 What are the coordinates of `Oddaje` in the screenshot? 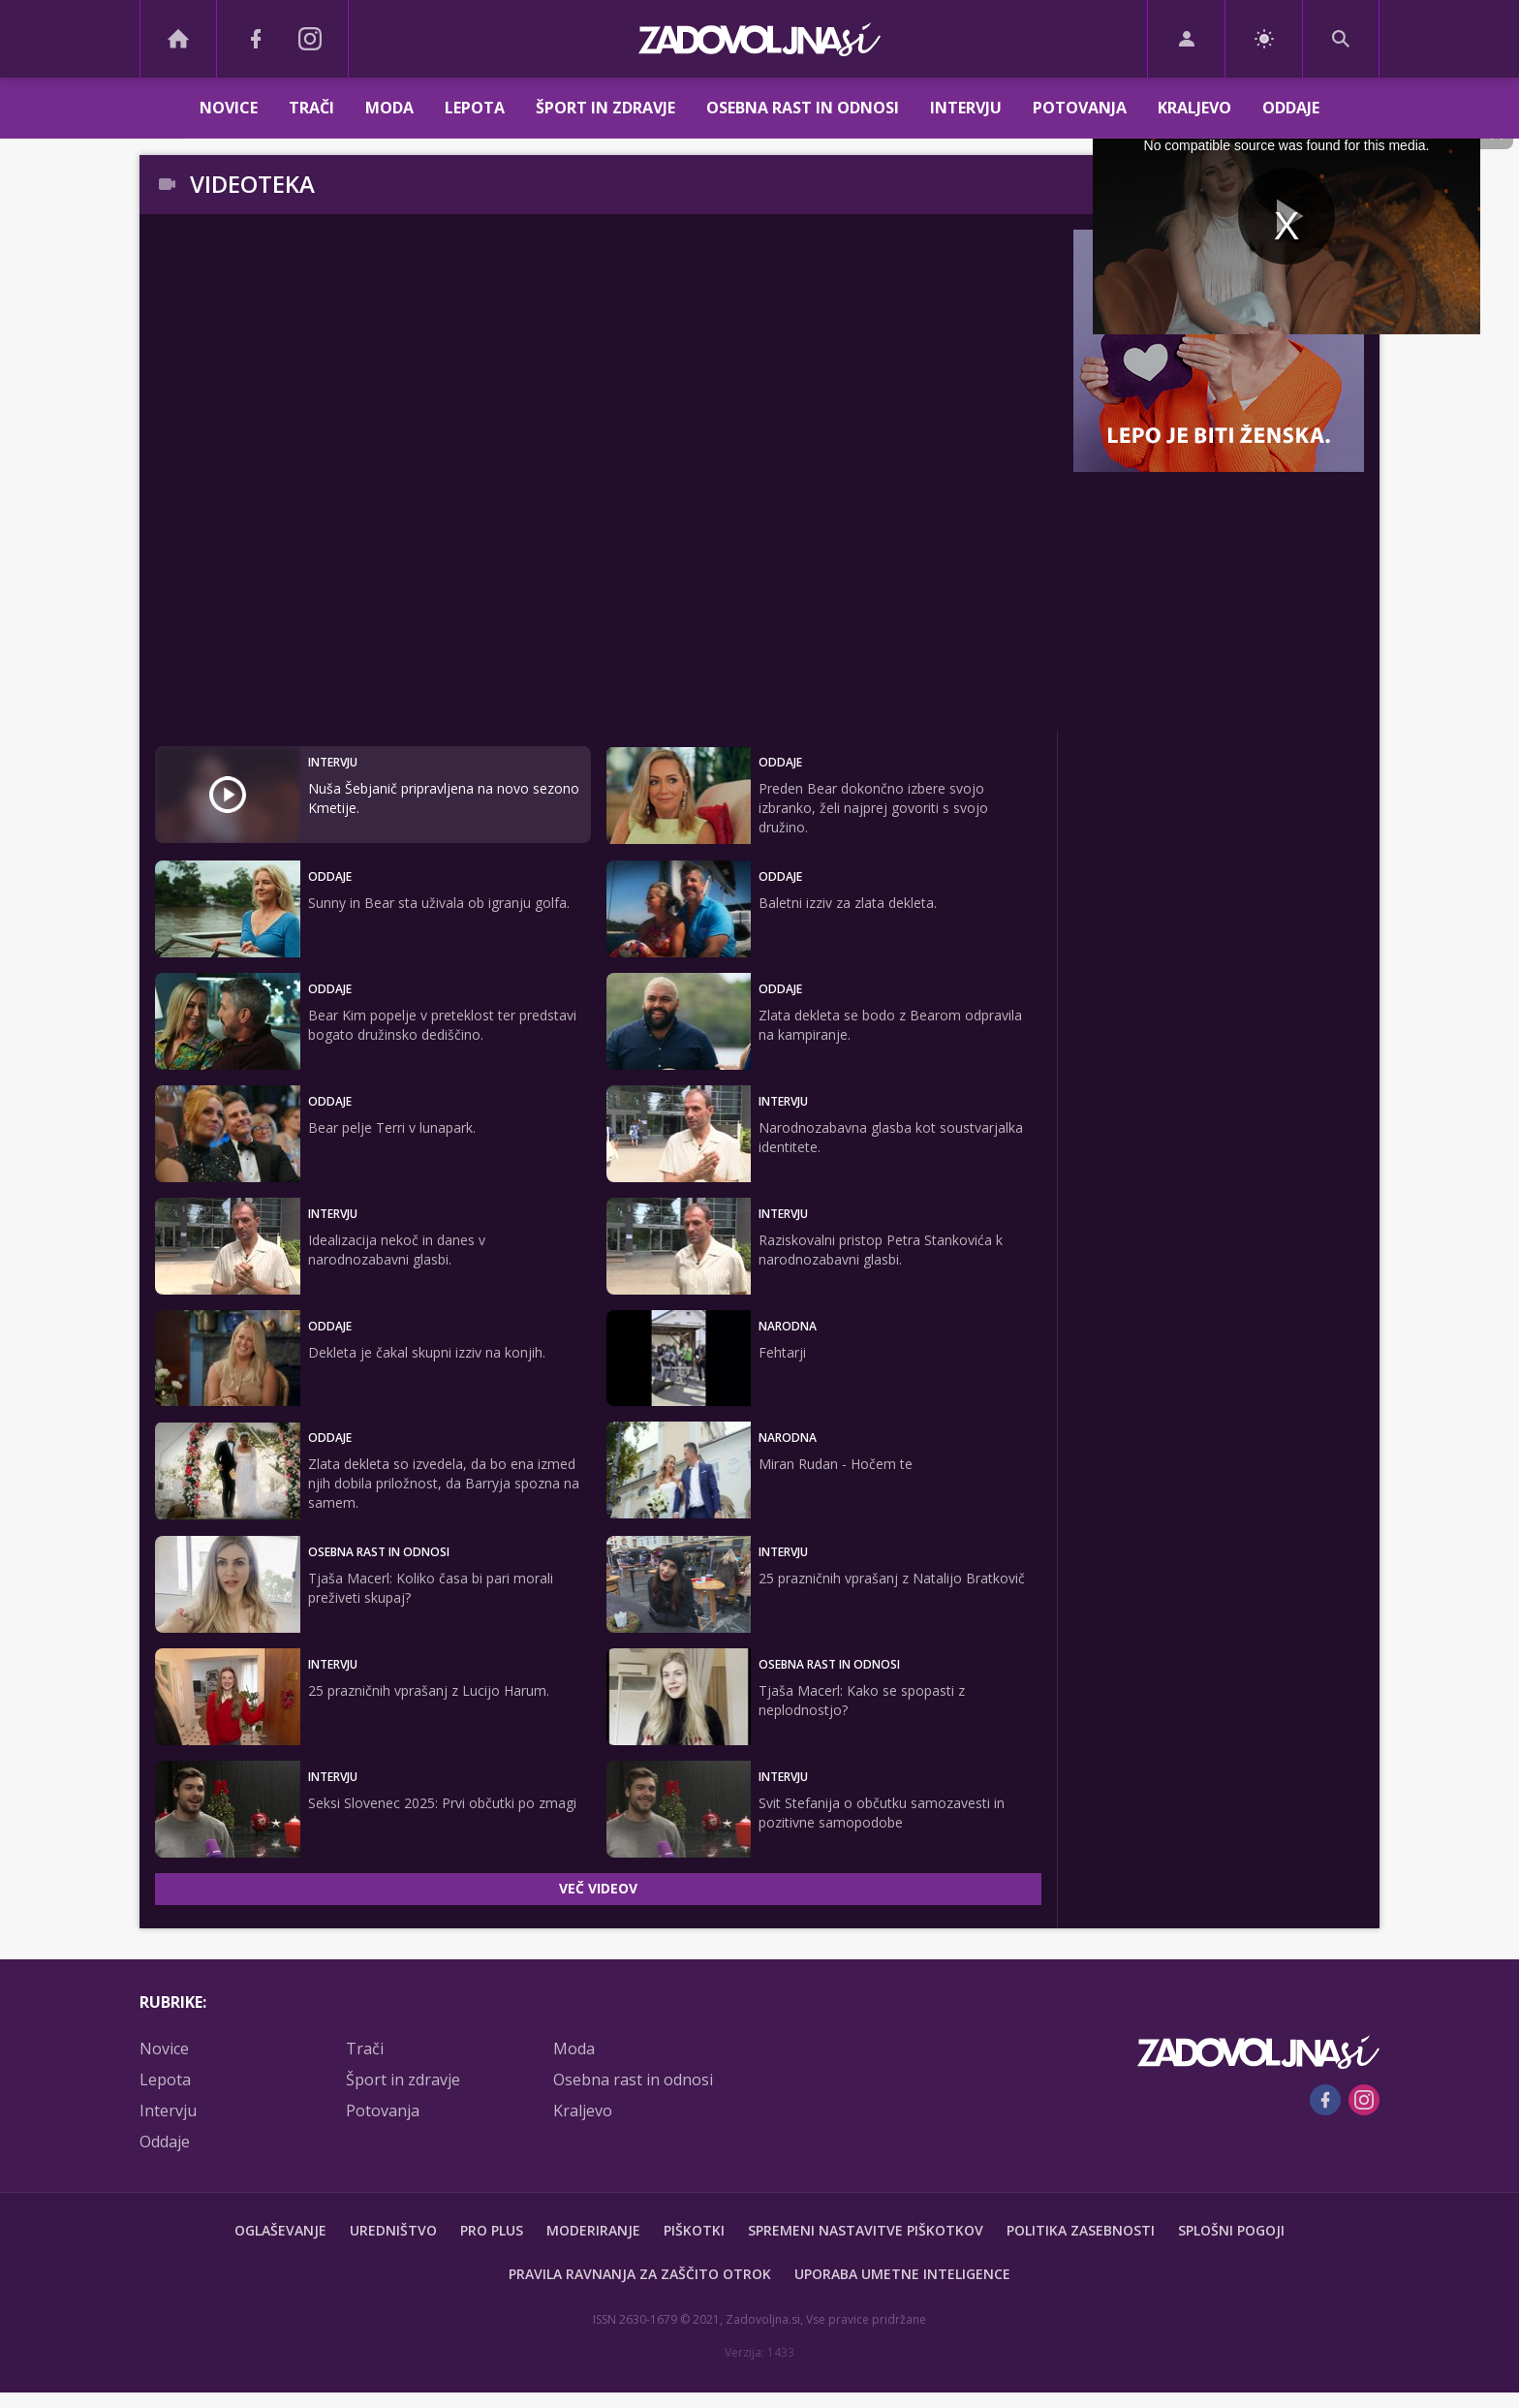 It's located at (1290, 107).